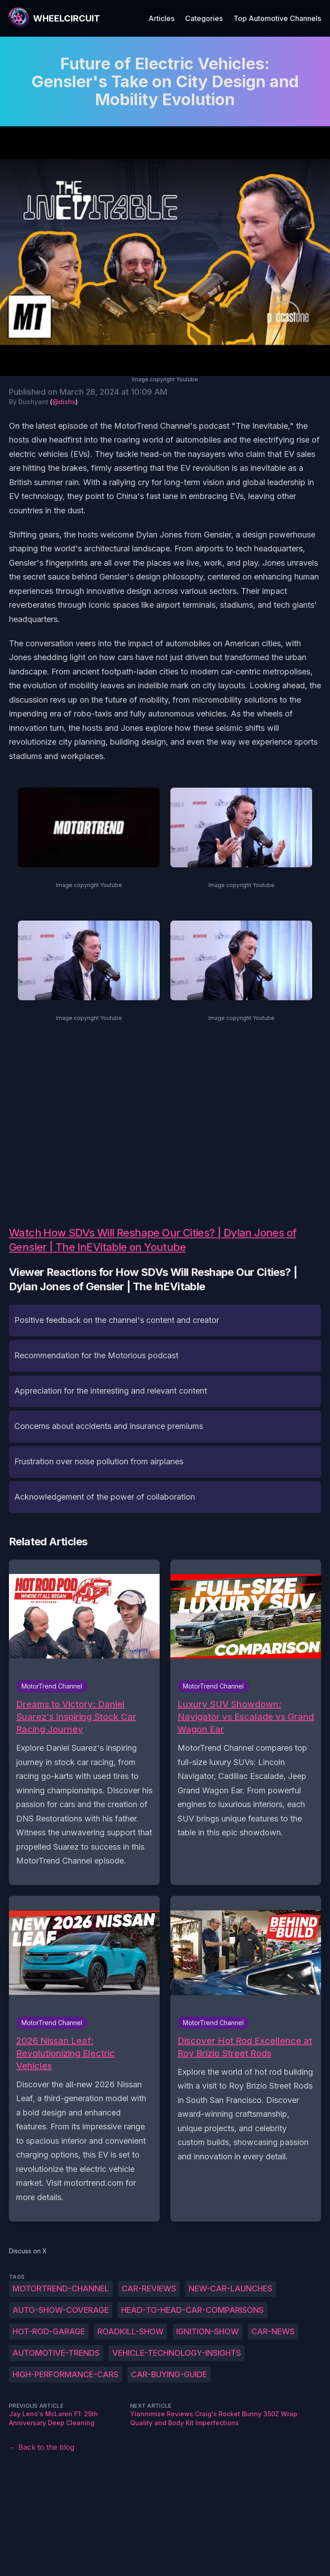 The height and width of the screenshot is (2576, 330). Describe the element at coordinates (176, 2353) in the screenshot. I see `vehicle-technology-insights` at that location.